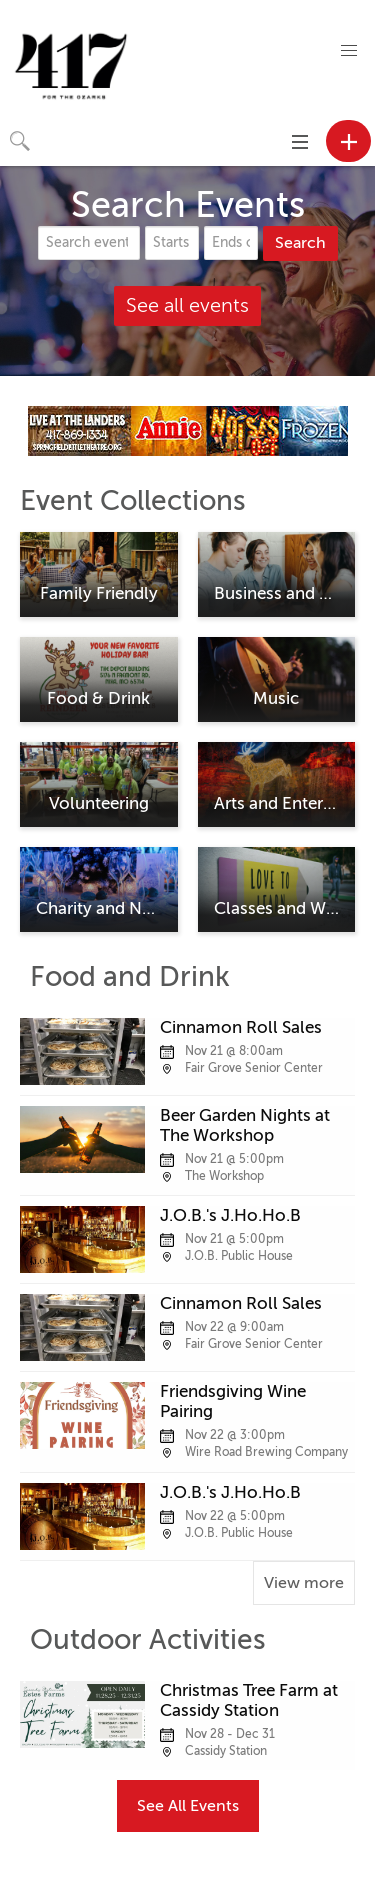 The width and height of the screenshot is (375, 1892). I want to click on [button], so click(349, 51).